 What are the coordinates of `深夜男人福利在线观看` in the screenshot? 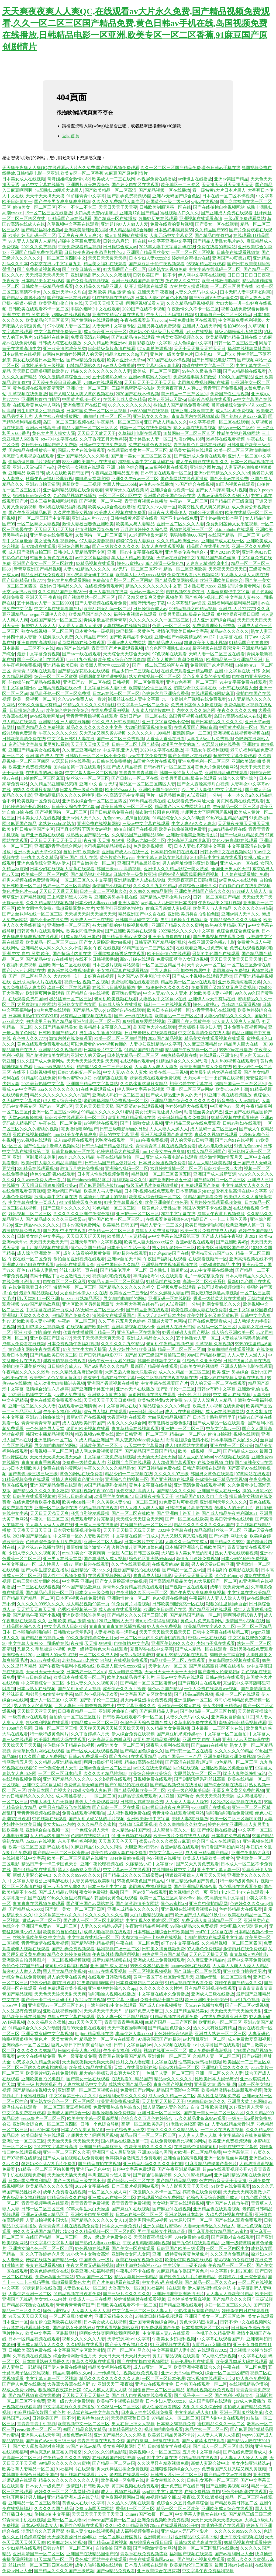 It's located at (105, 1411).